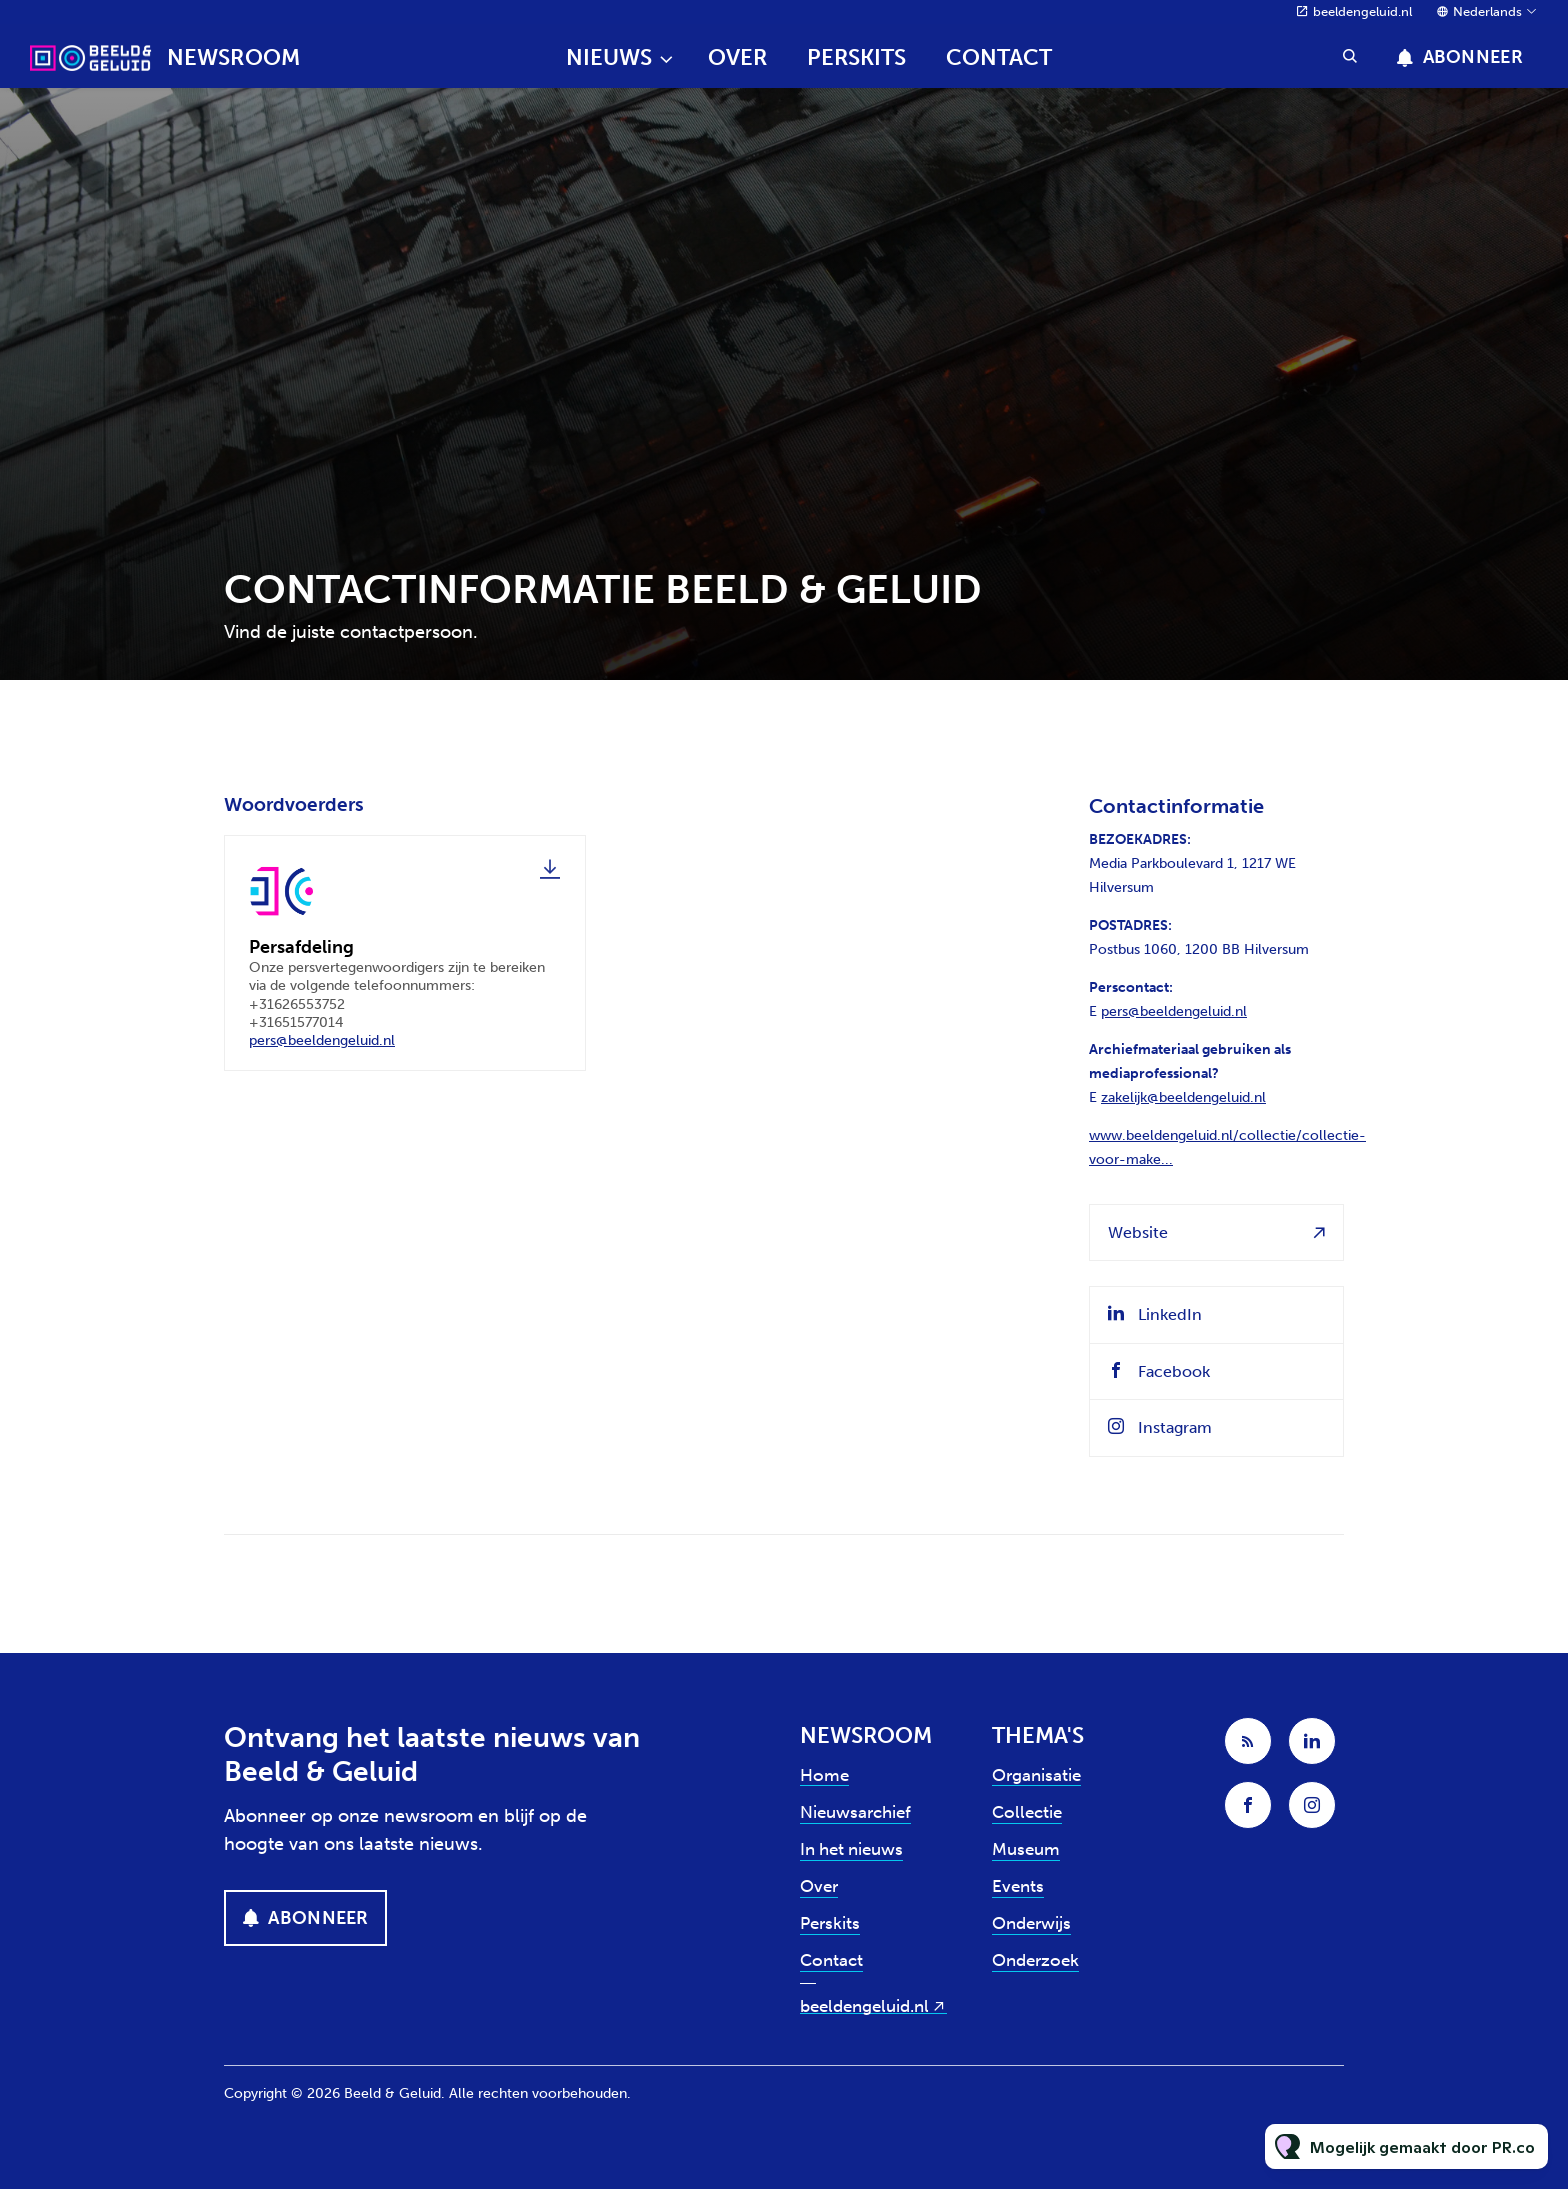 The width and height of the screenshot is (1568, 2189). I want to click on In het nieuws, so click(851, 1849).